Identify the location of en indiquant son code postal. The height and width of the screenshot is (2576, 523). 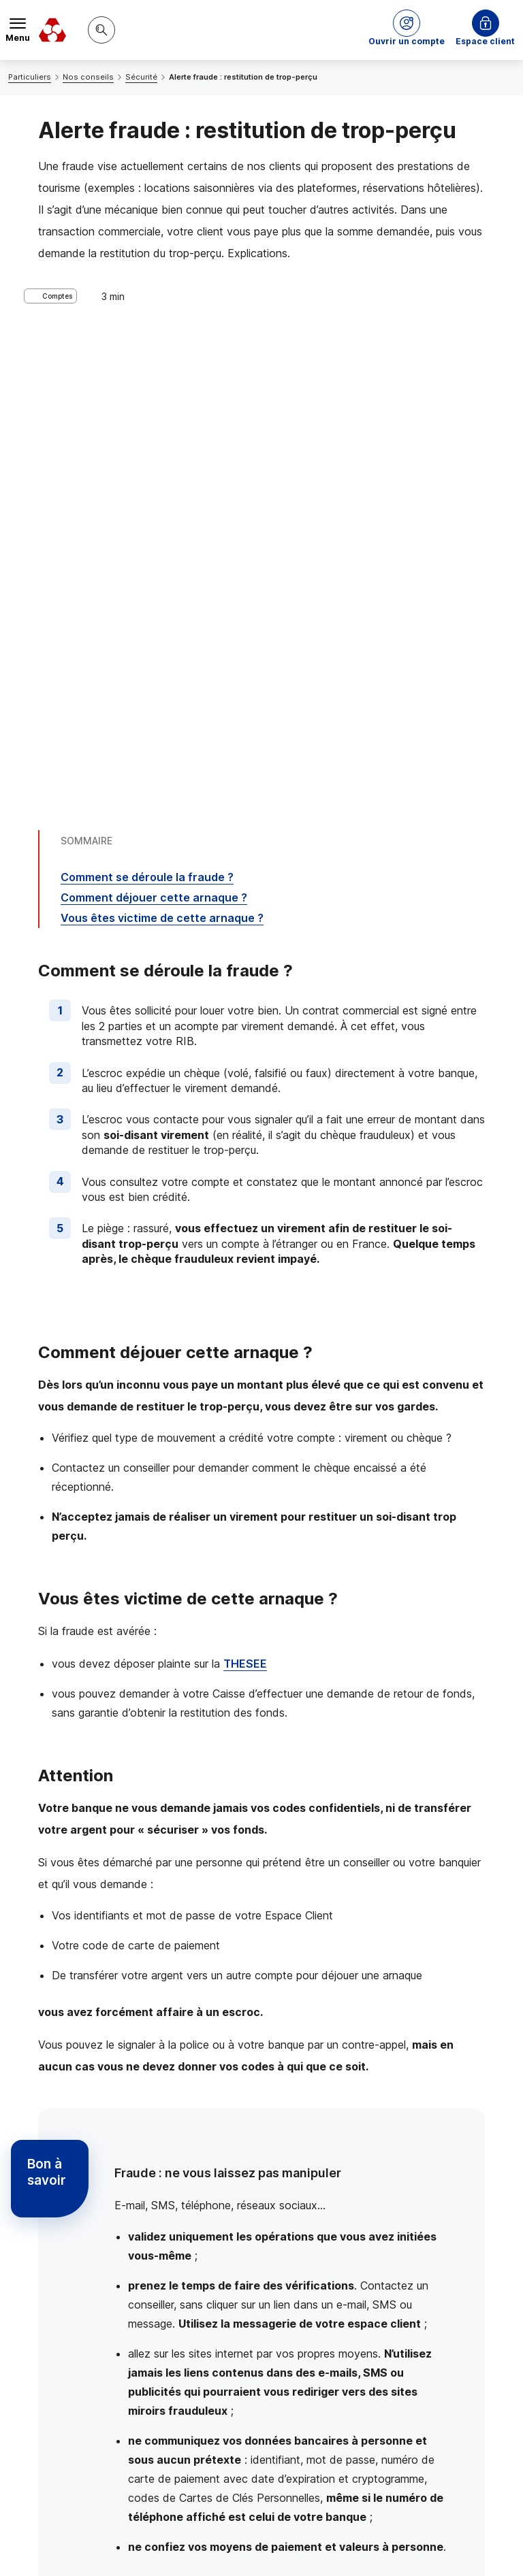
(298, 2543).